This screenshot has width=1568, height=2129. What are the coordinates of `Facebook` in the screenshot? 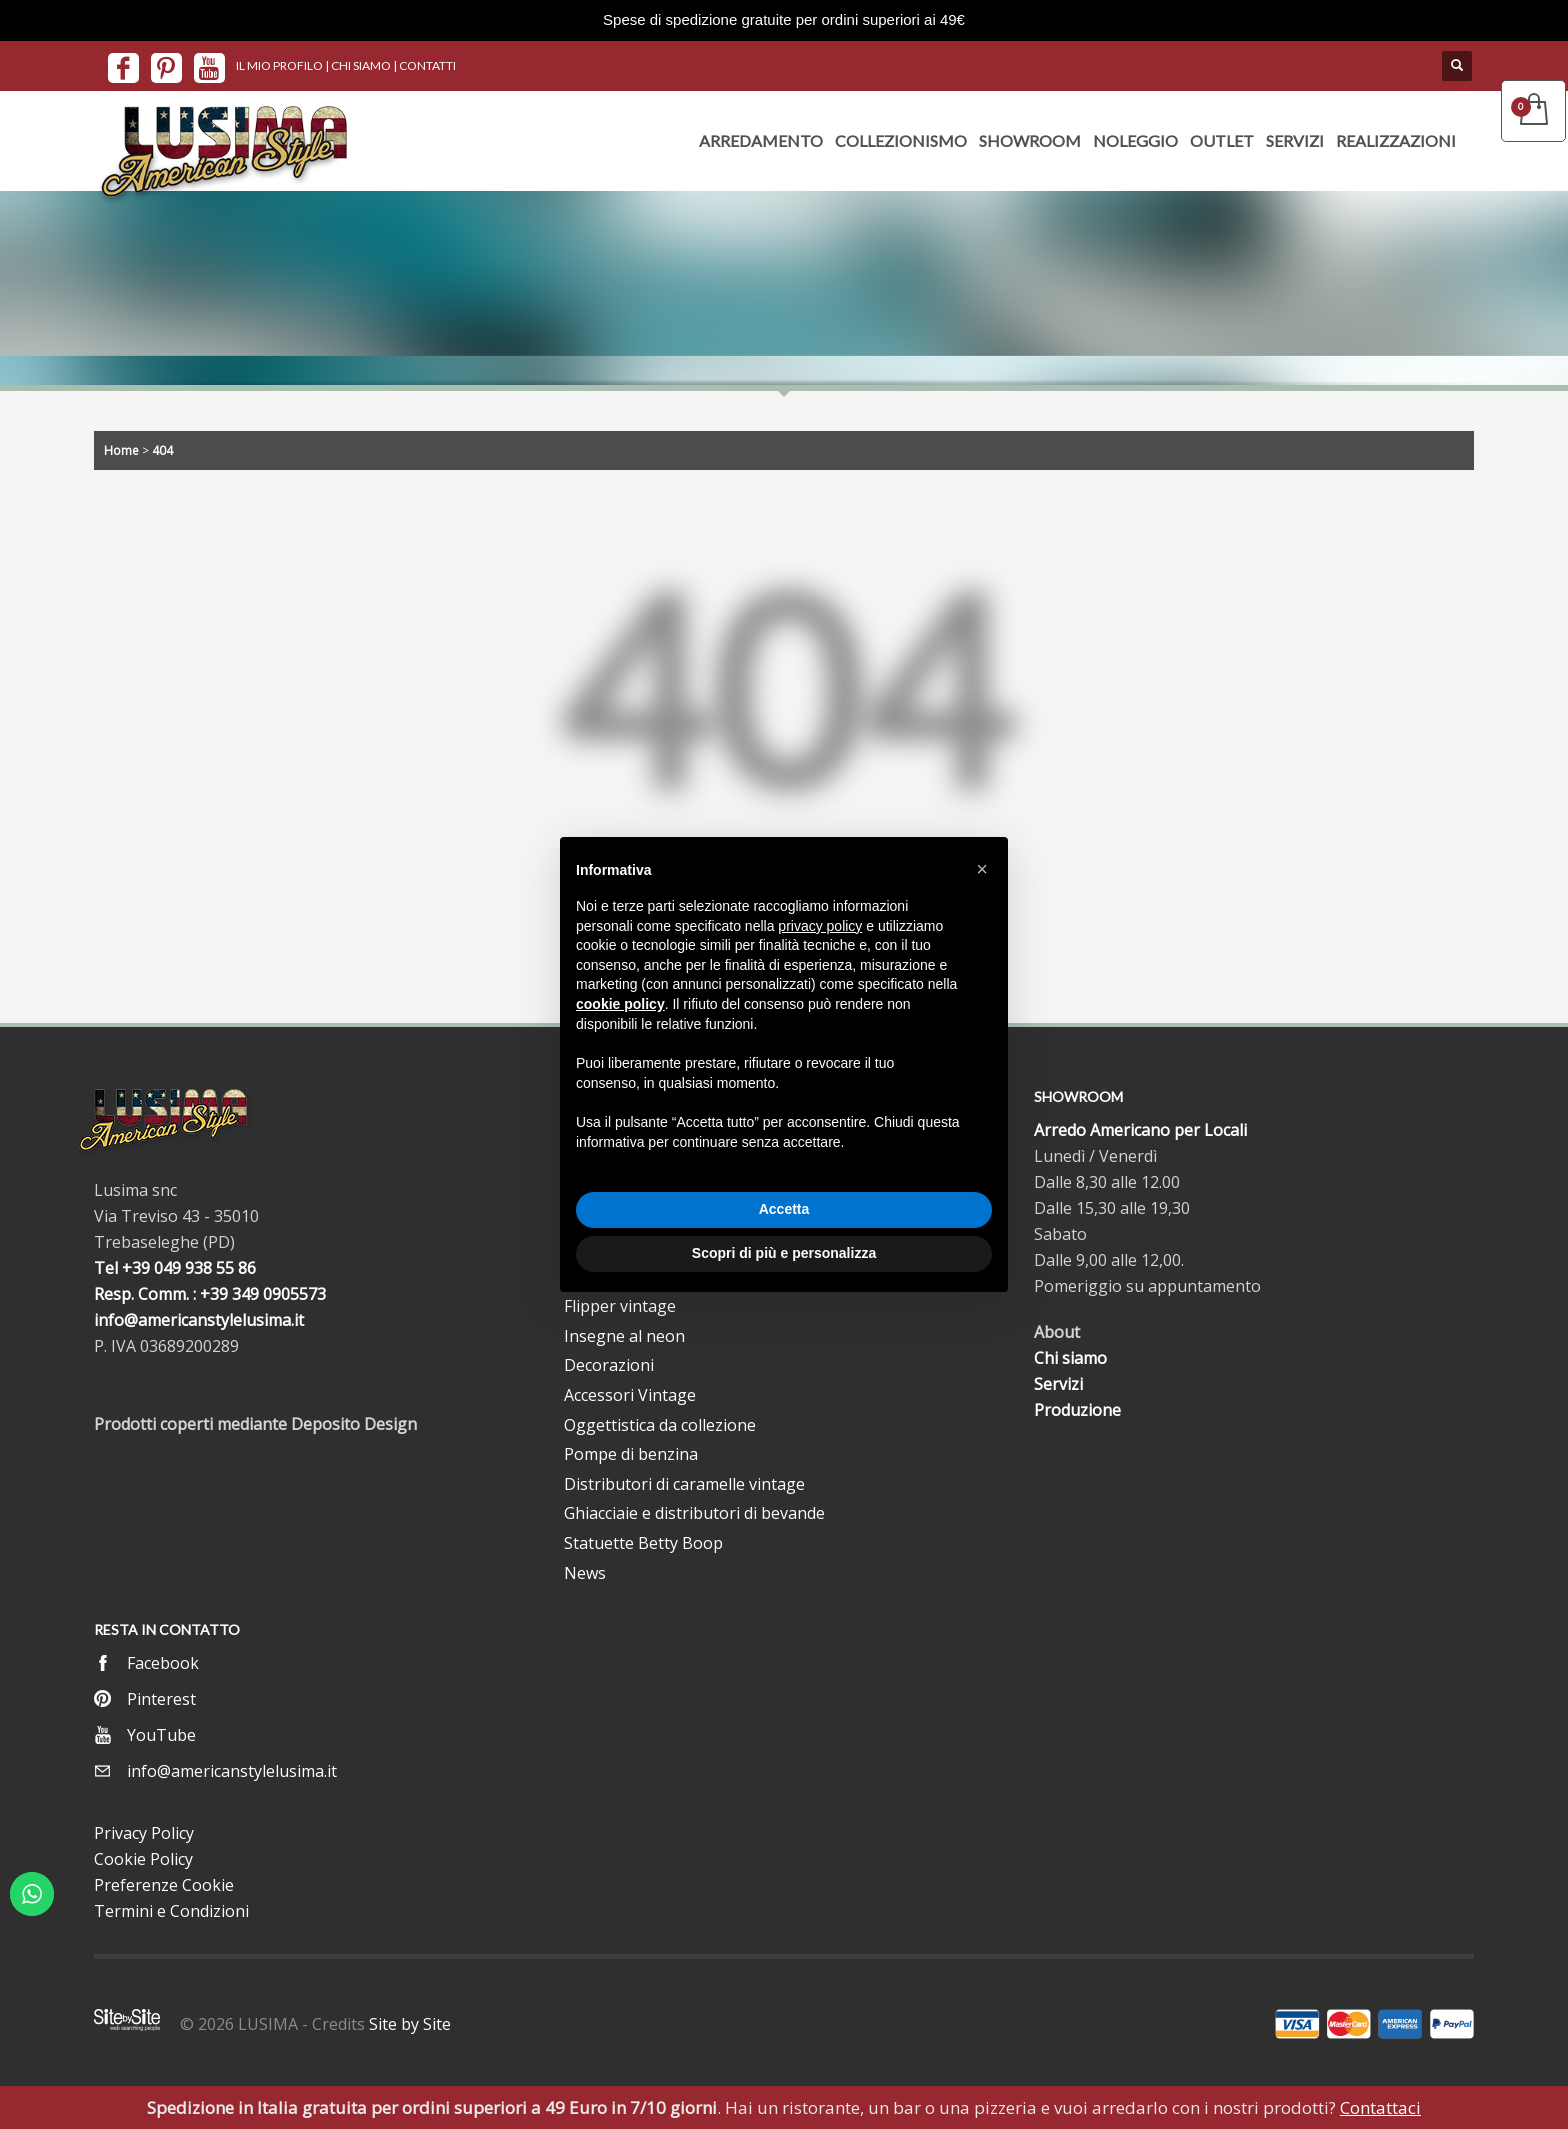 It's located at (163, 1663).